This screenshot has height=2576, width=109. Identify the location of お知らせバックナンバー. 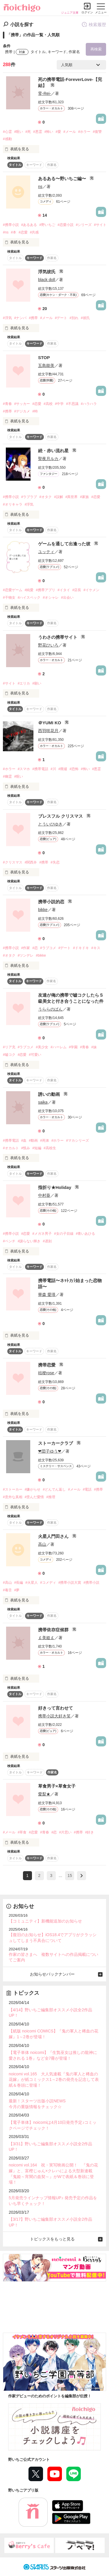
(52, 1974).